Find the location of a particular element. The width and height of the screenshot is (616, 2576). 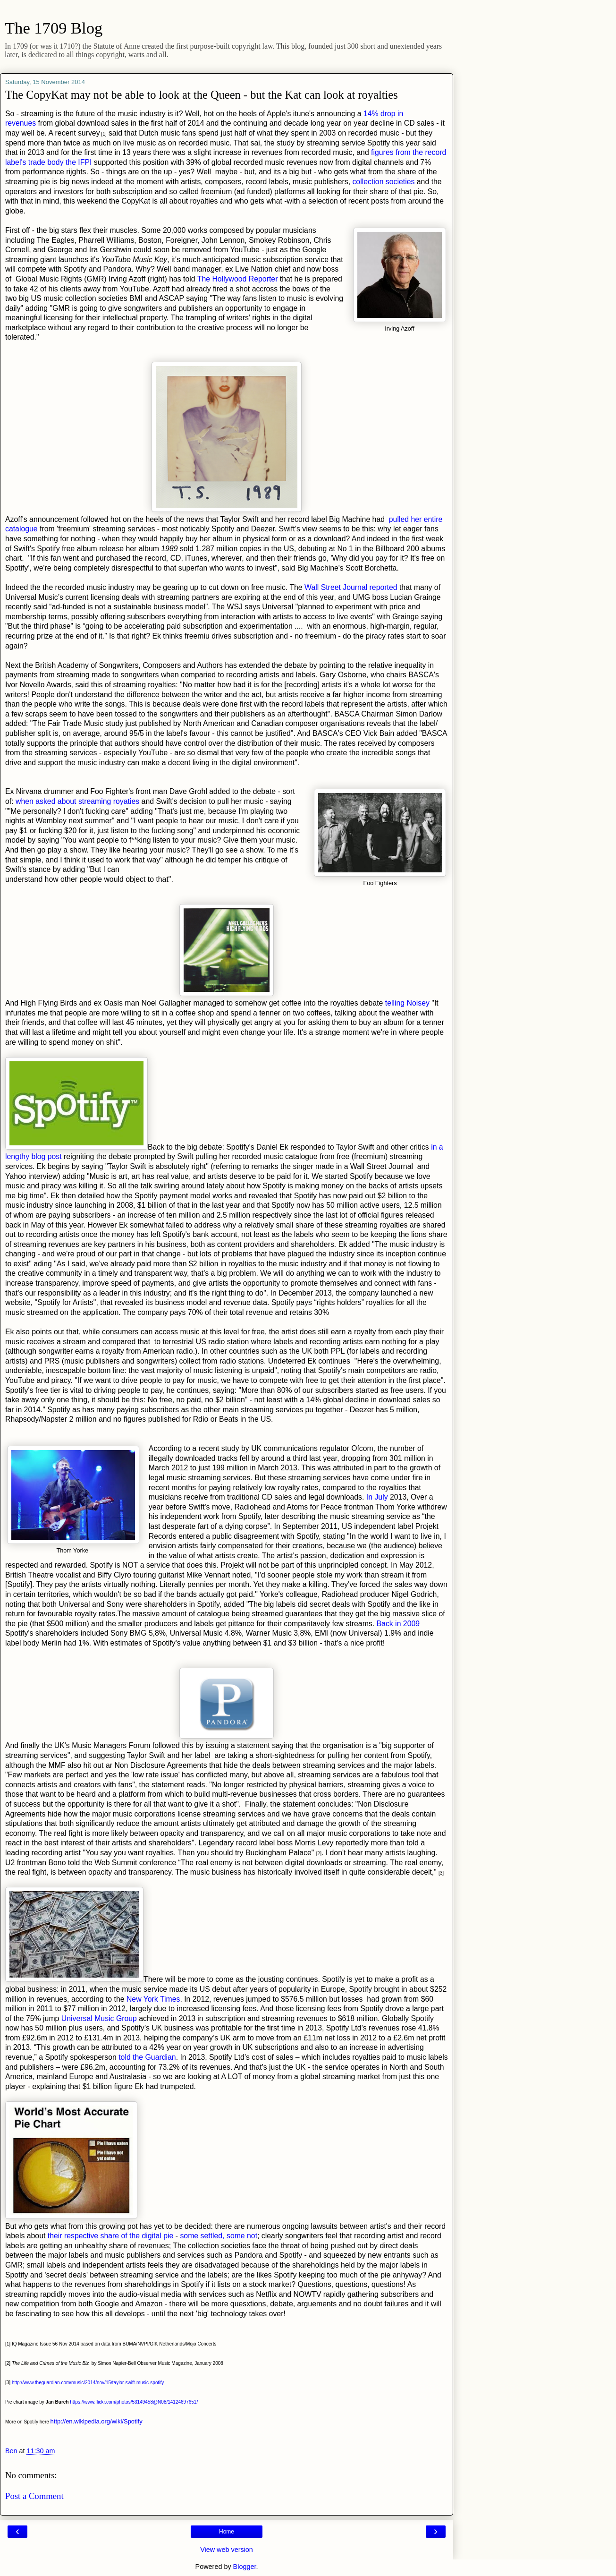

collection societies is located at coordinates (383, 182).